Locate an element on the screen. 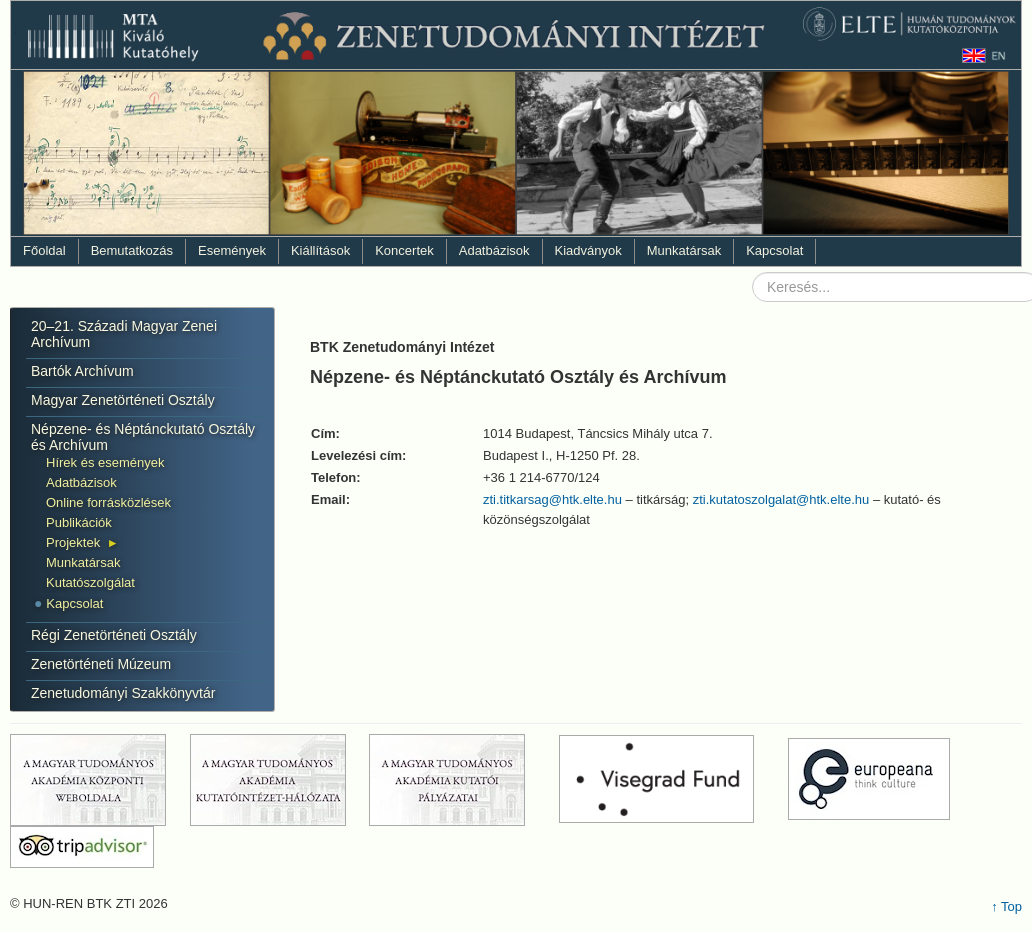 This screenshot has width=1032, height=932. Kiadványok is located at coordinates (588, 250).